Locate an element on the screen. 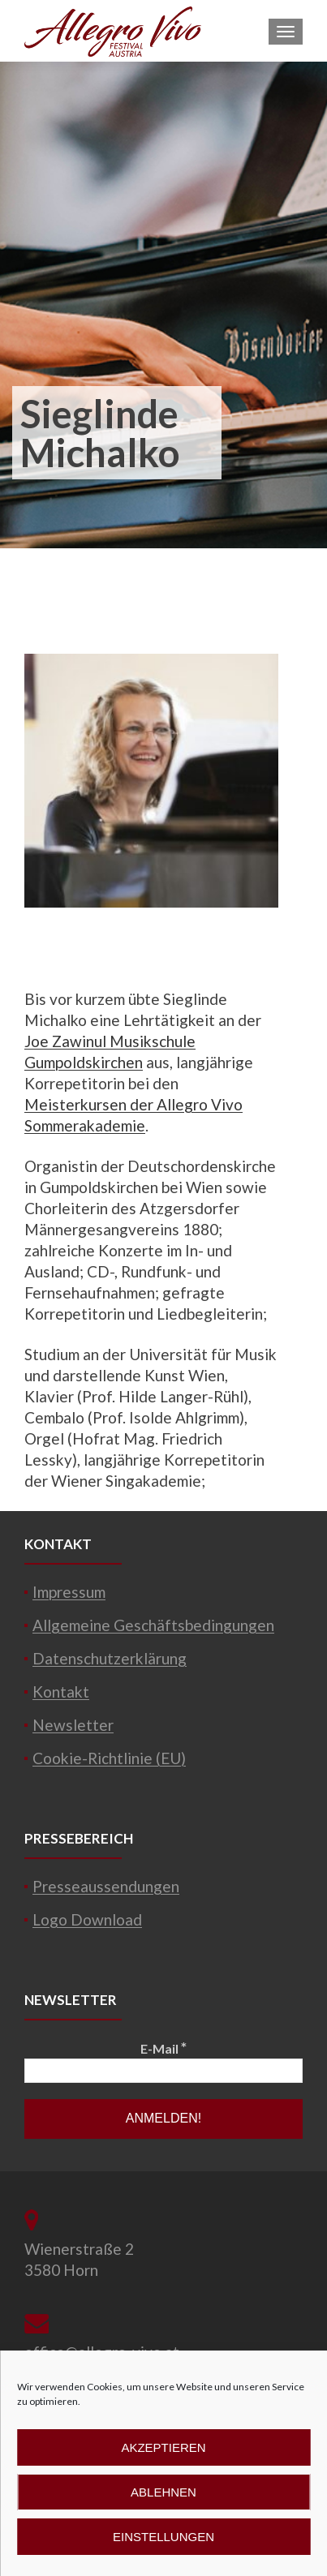  Kontakt is located at coordinates (60, 1691).